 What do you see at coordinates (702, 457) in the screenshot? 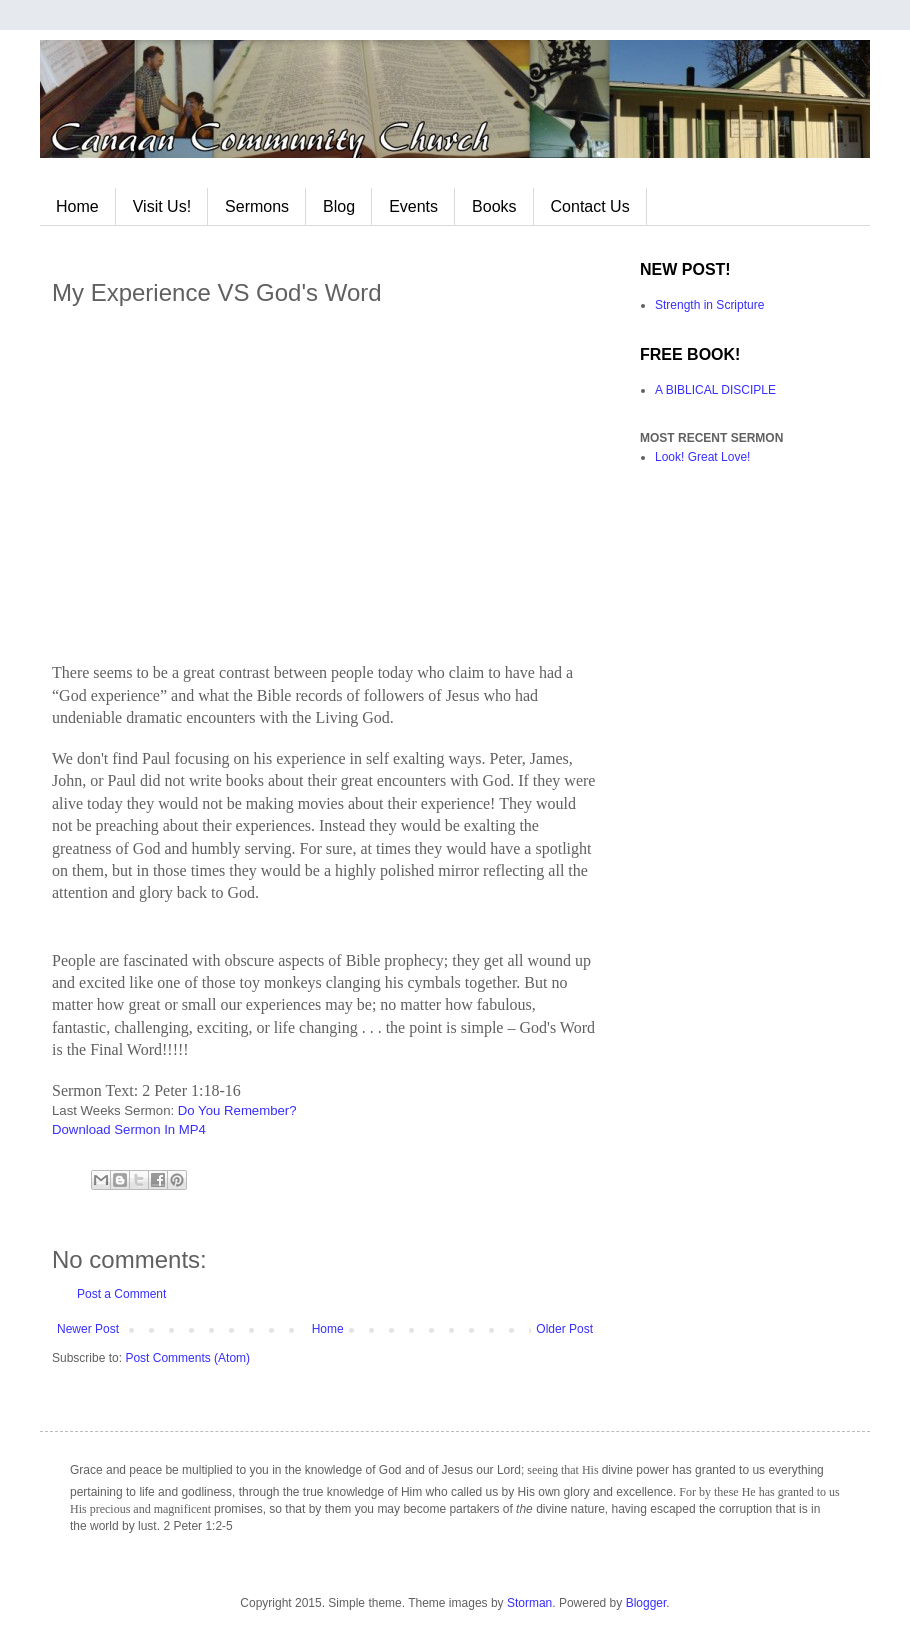
I see `Look! Great Love!` at bounding box center [702, 457].